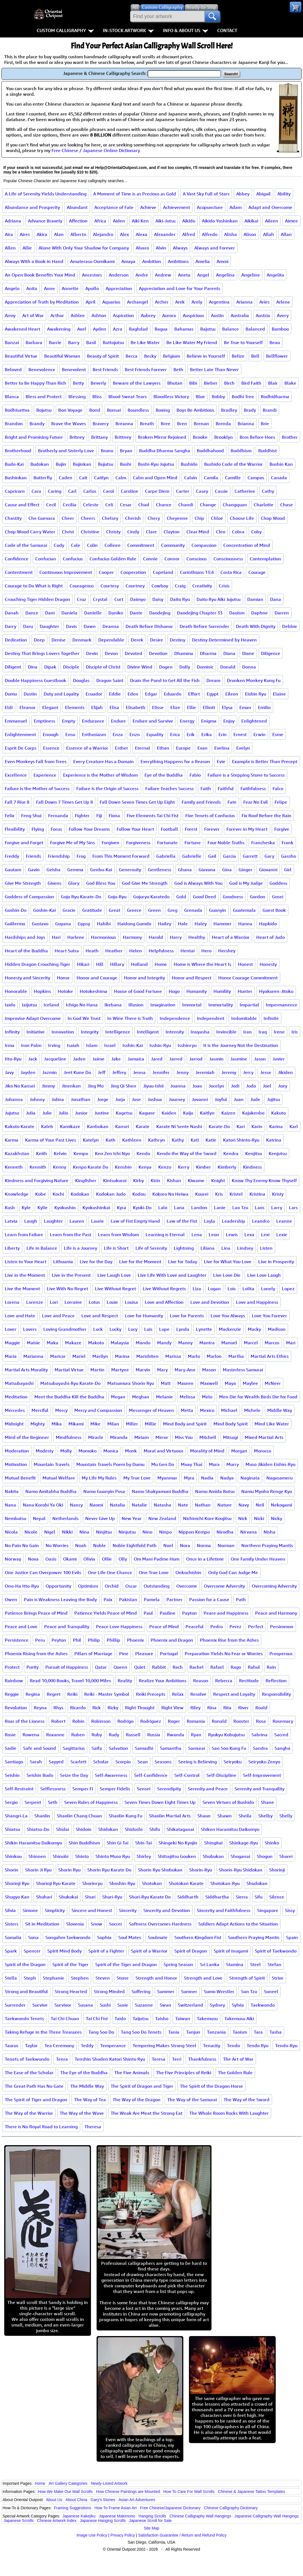 This screenshot has height=2576, width=303. I want to click on Seeing is Believing, so click(197, 1761).